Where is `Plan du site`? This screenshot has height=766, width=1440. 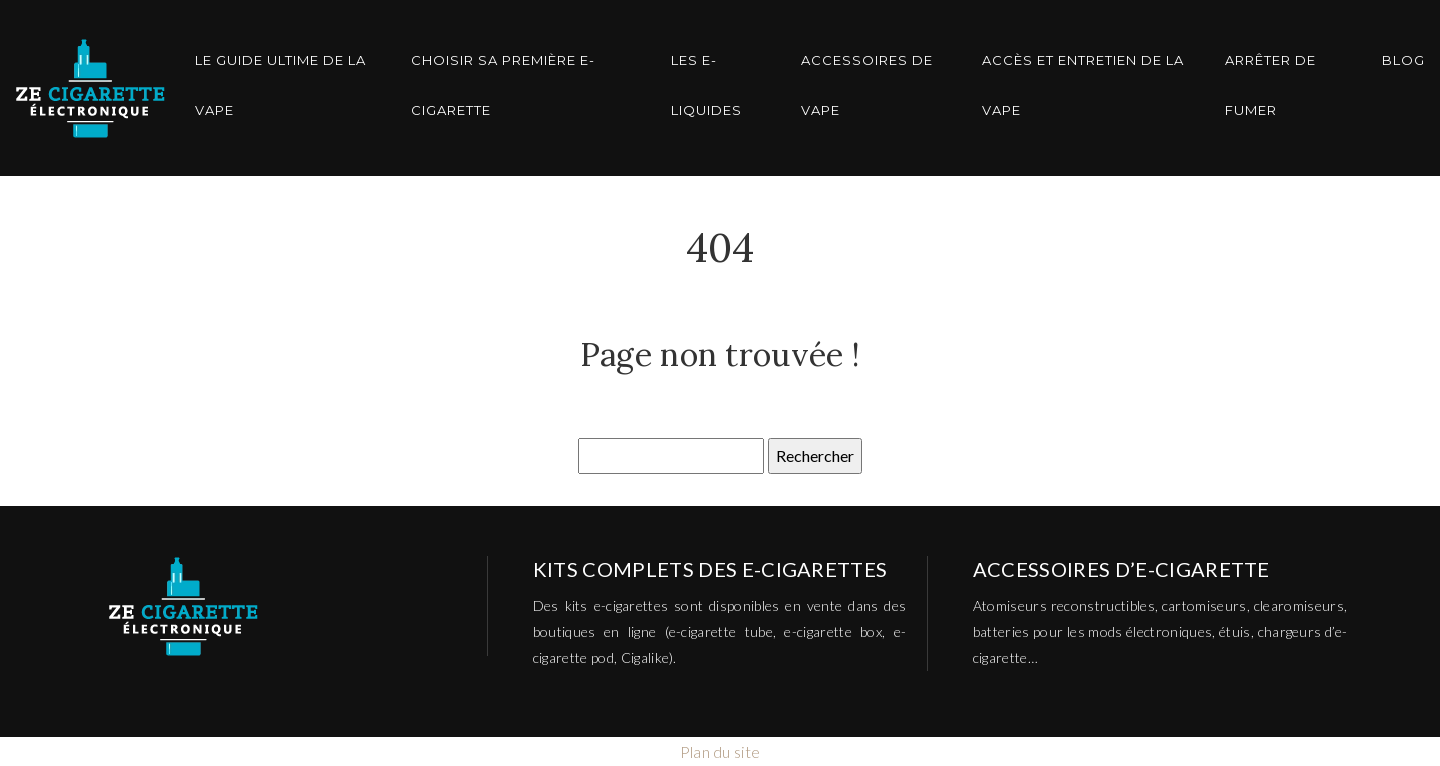
Plan du site is located at coordinates (720, 751).